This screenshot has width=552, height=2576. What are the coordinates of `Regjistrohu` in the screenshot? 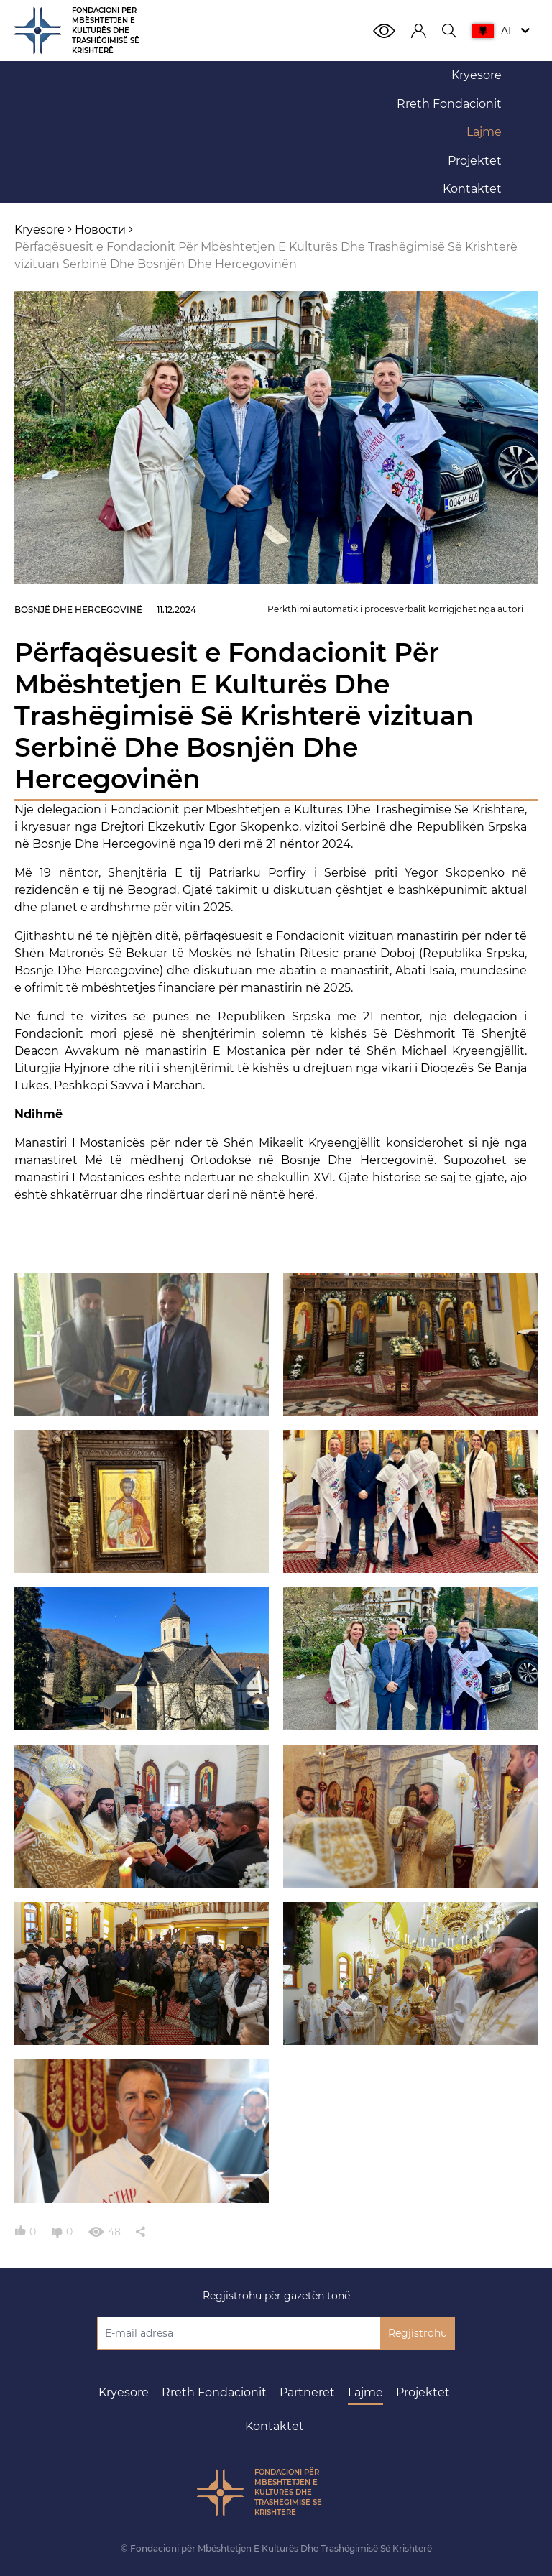 It's located at (417, 2333).